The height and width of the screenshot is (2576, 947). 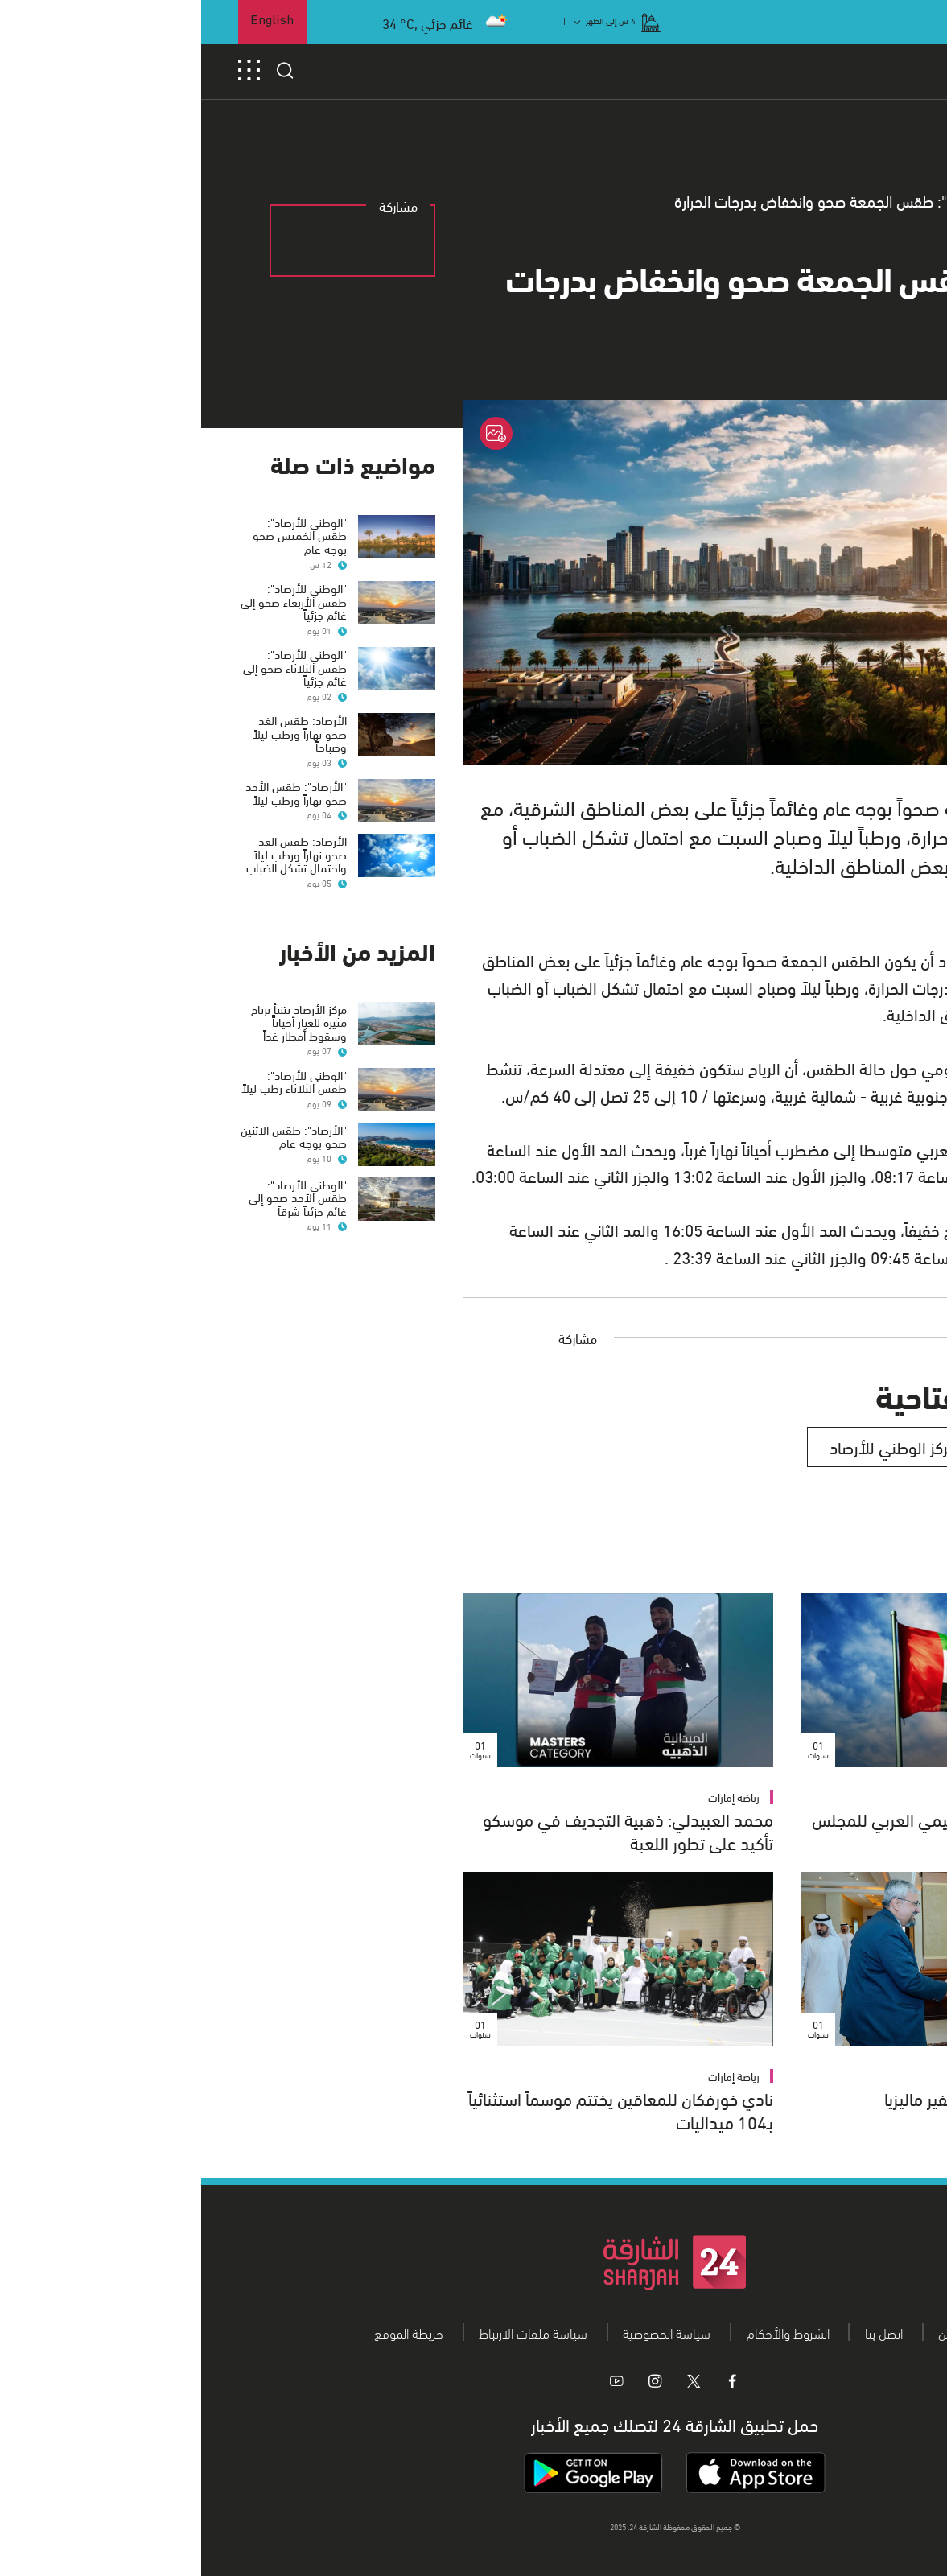 I want to click on رياضة إمارات, so click(x=532, y=1797).